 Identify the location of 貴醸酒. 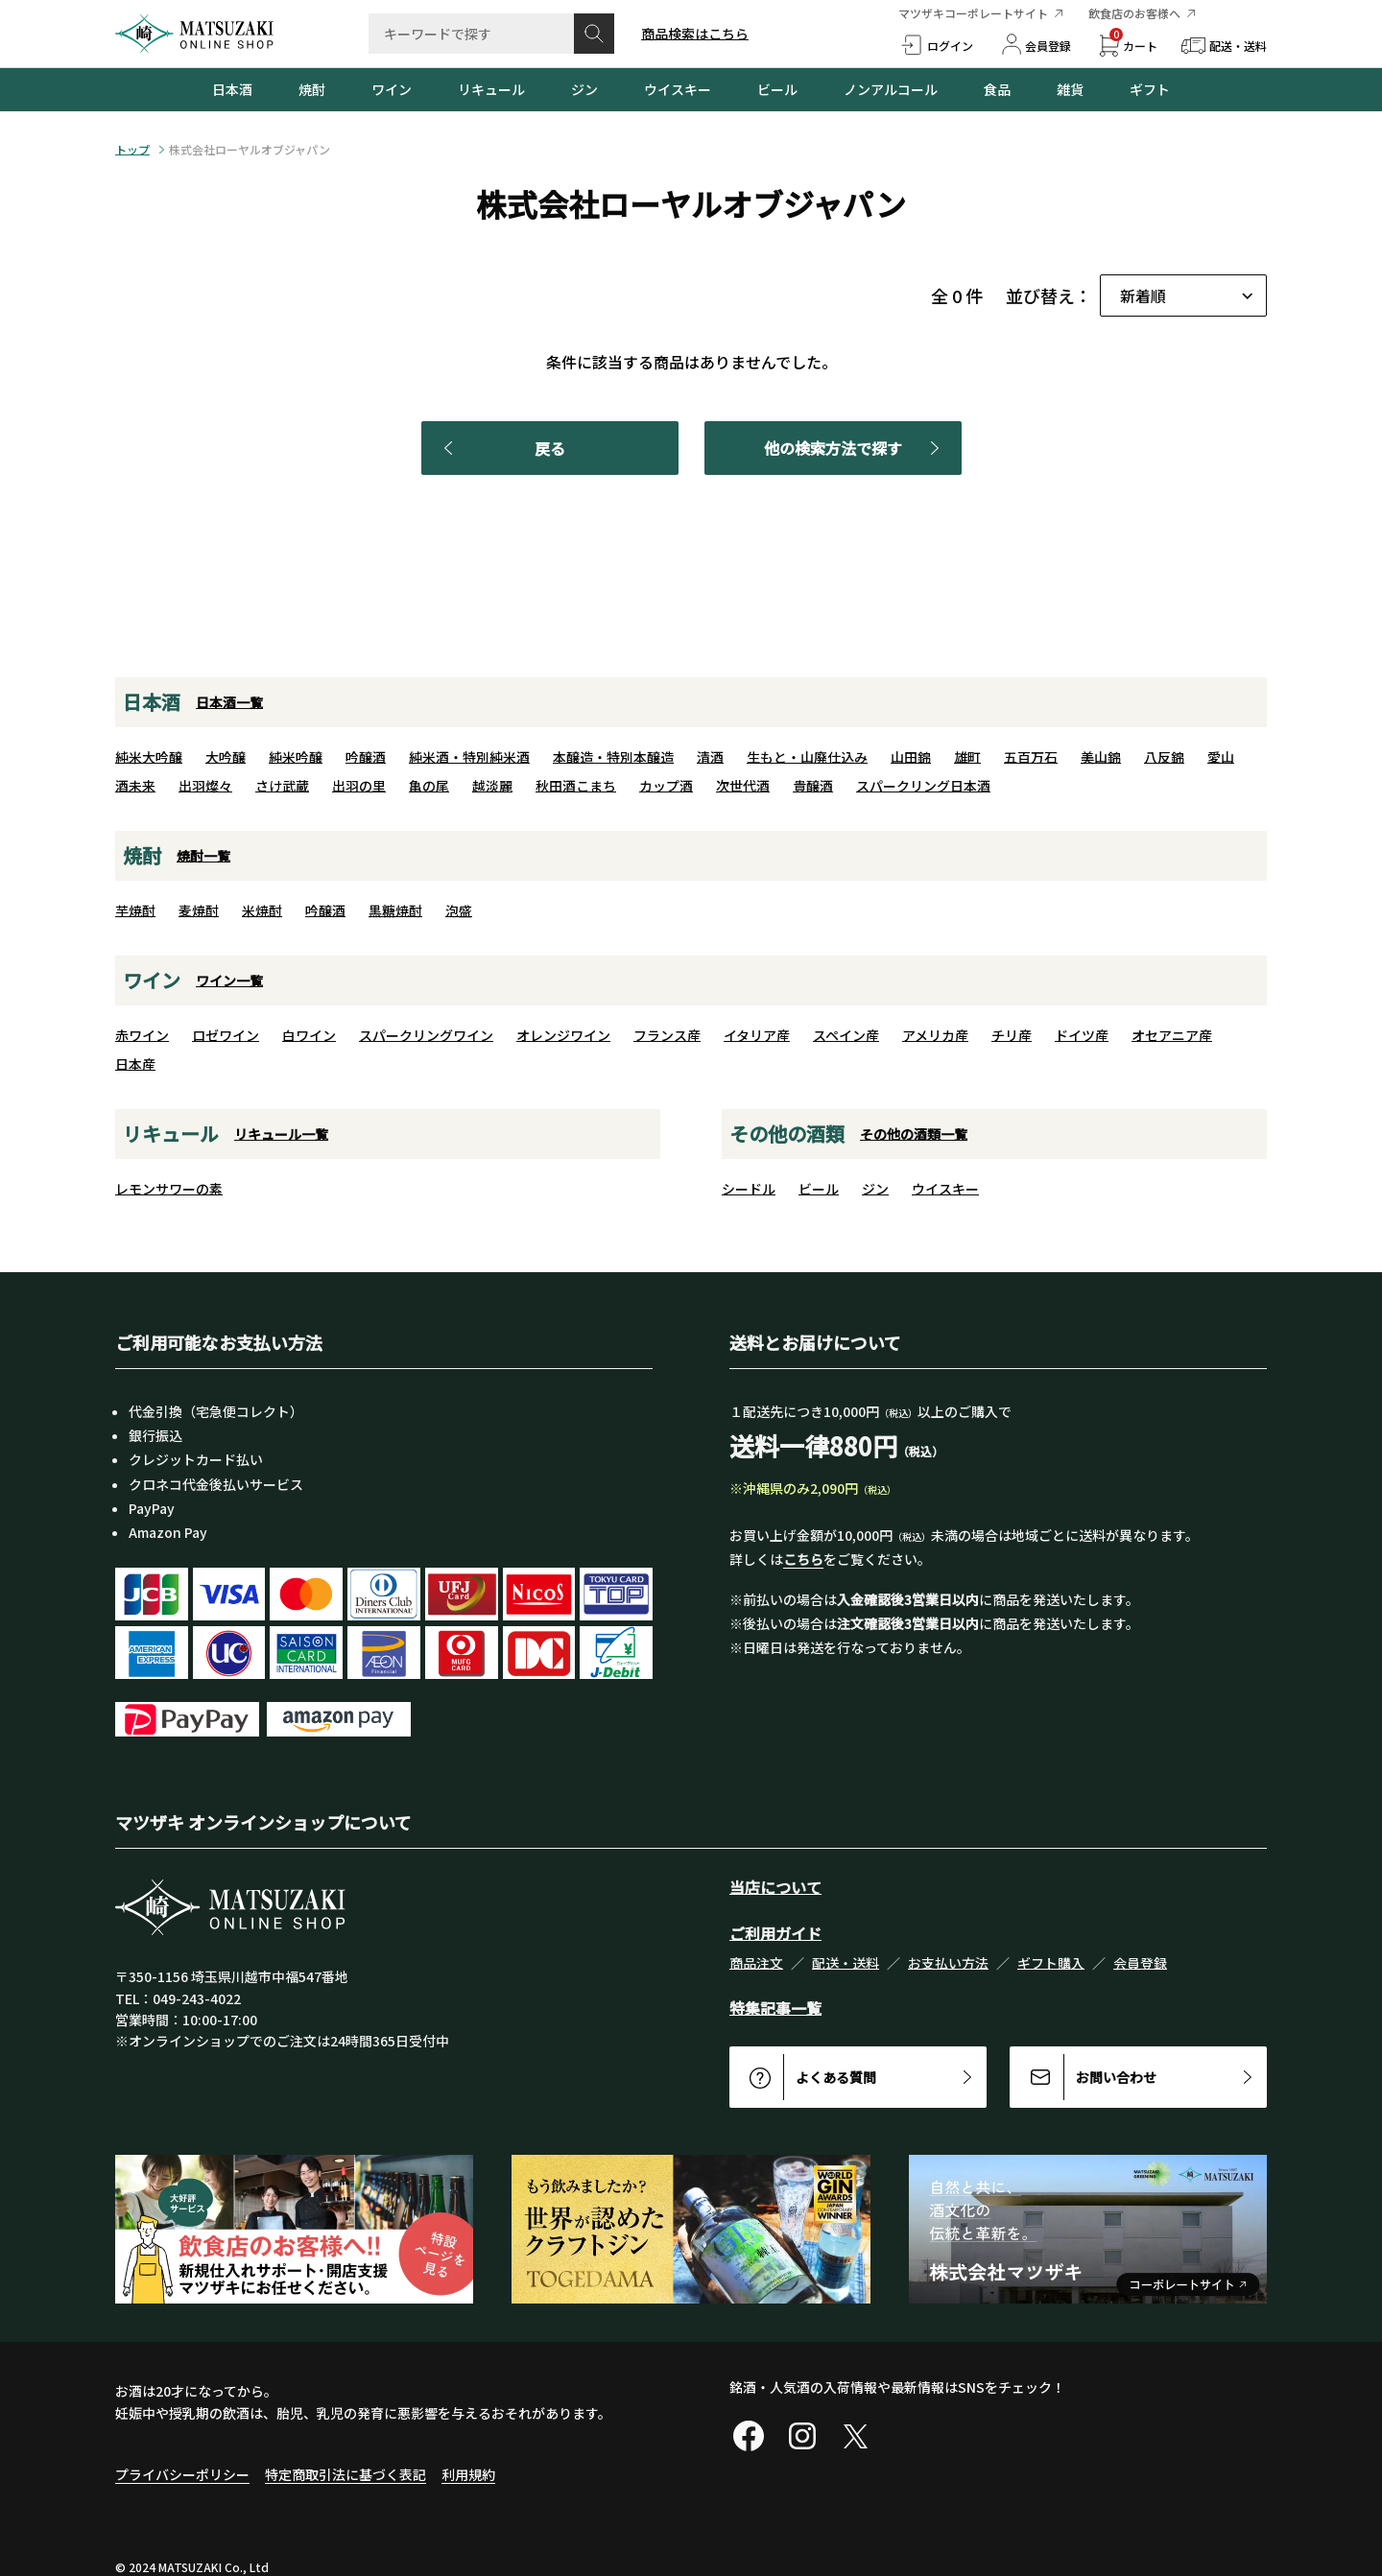
(813, 785).